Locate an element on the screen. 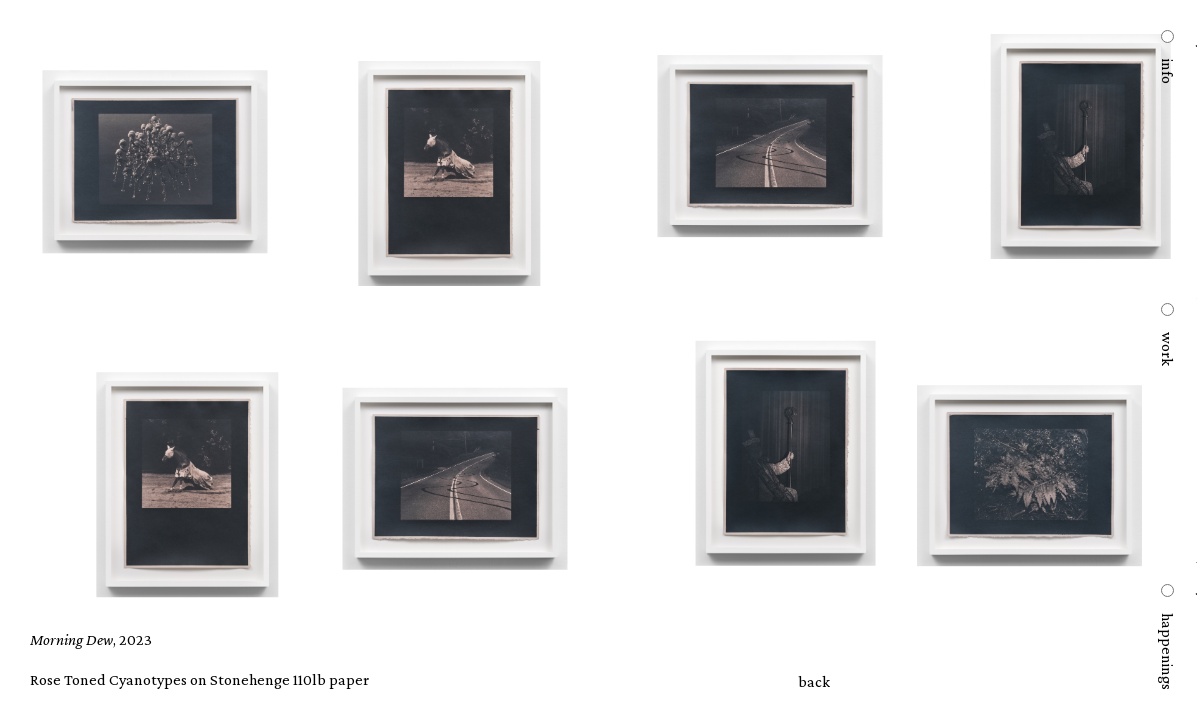  happenings is located at coordinates (1167, 651).